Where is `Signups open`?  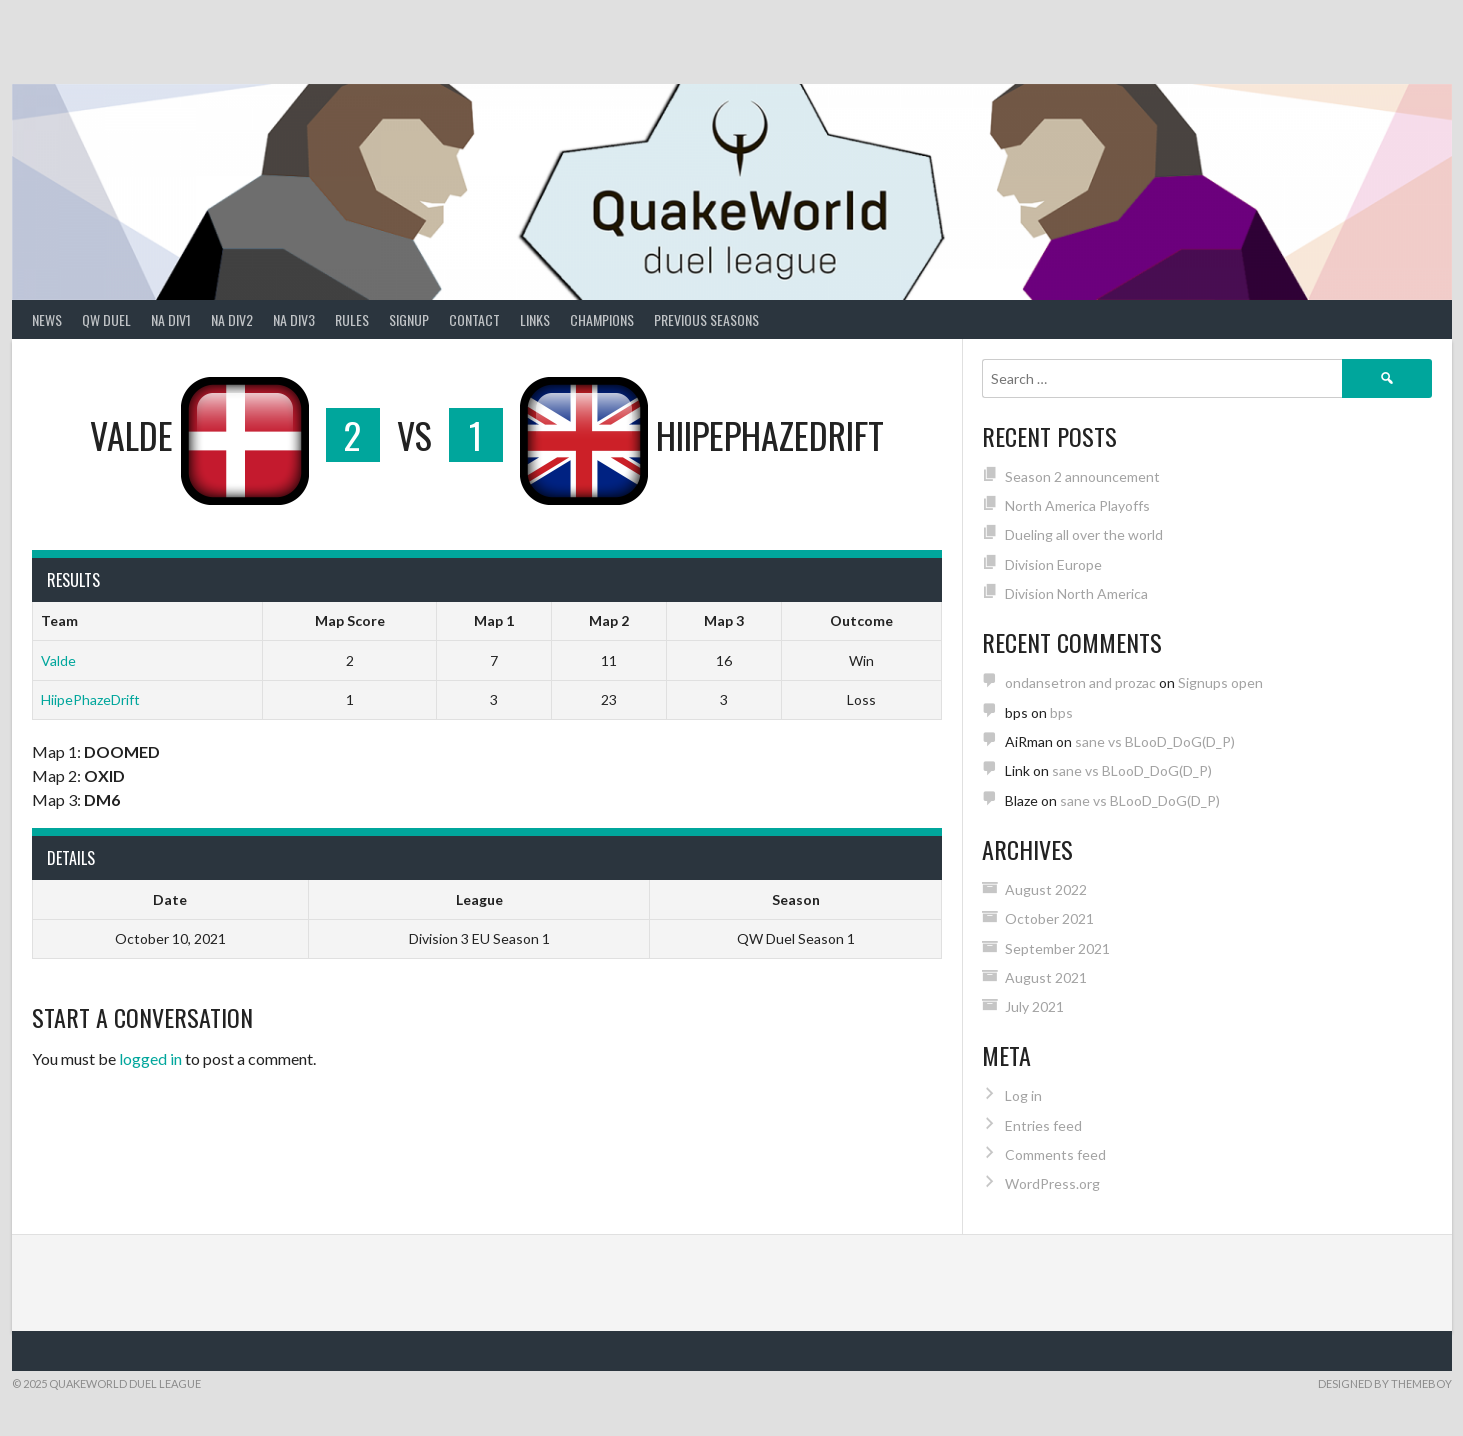
Signups open is located at coordinates (1220, 682).